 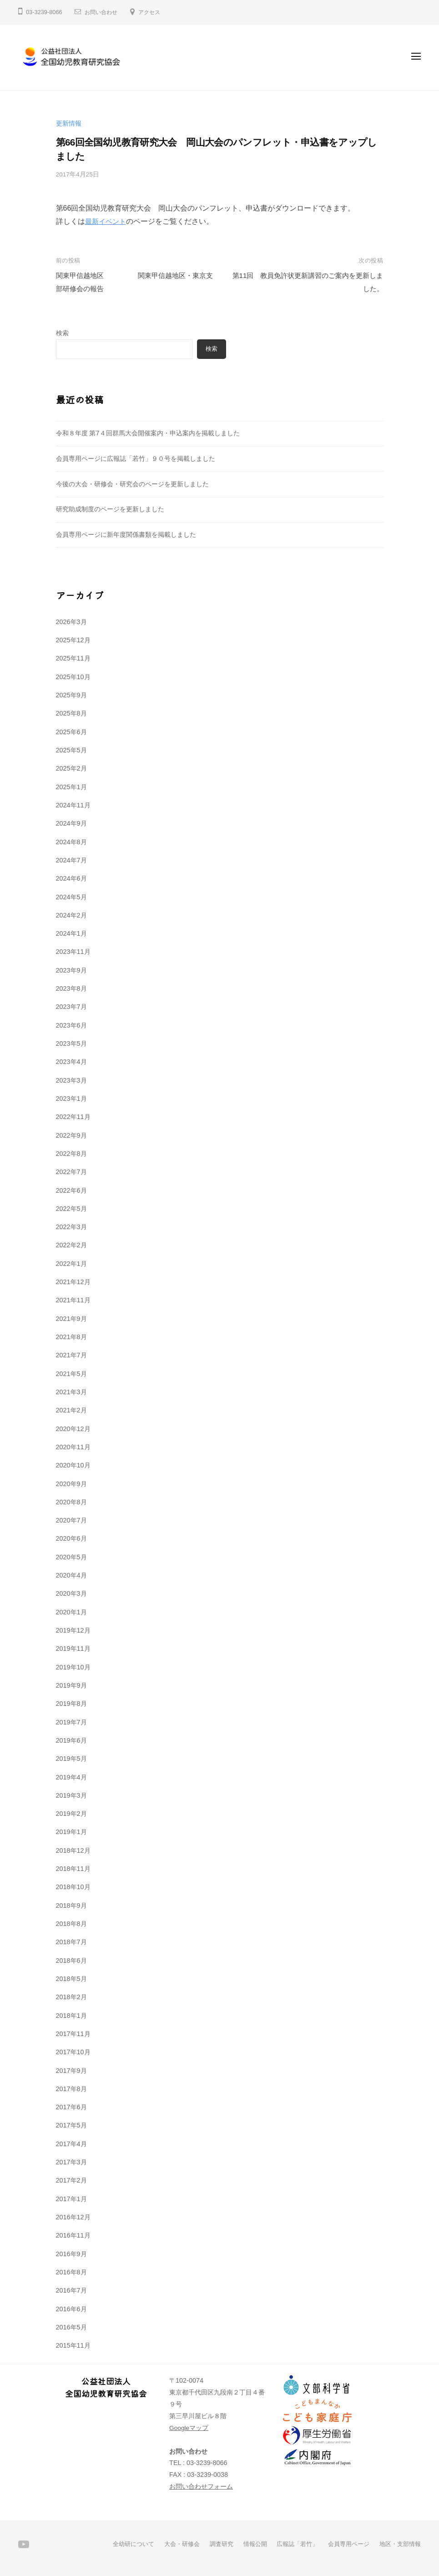 What do you see at coordinates (71, 1318) in the screenshot?
I see `2021年9月` at bounding box center [71, 1318].